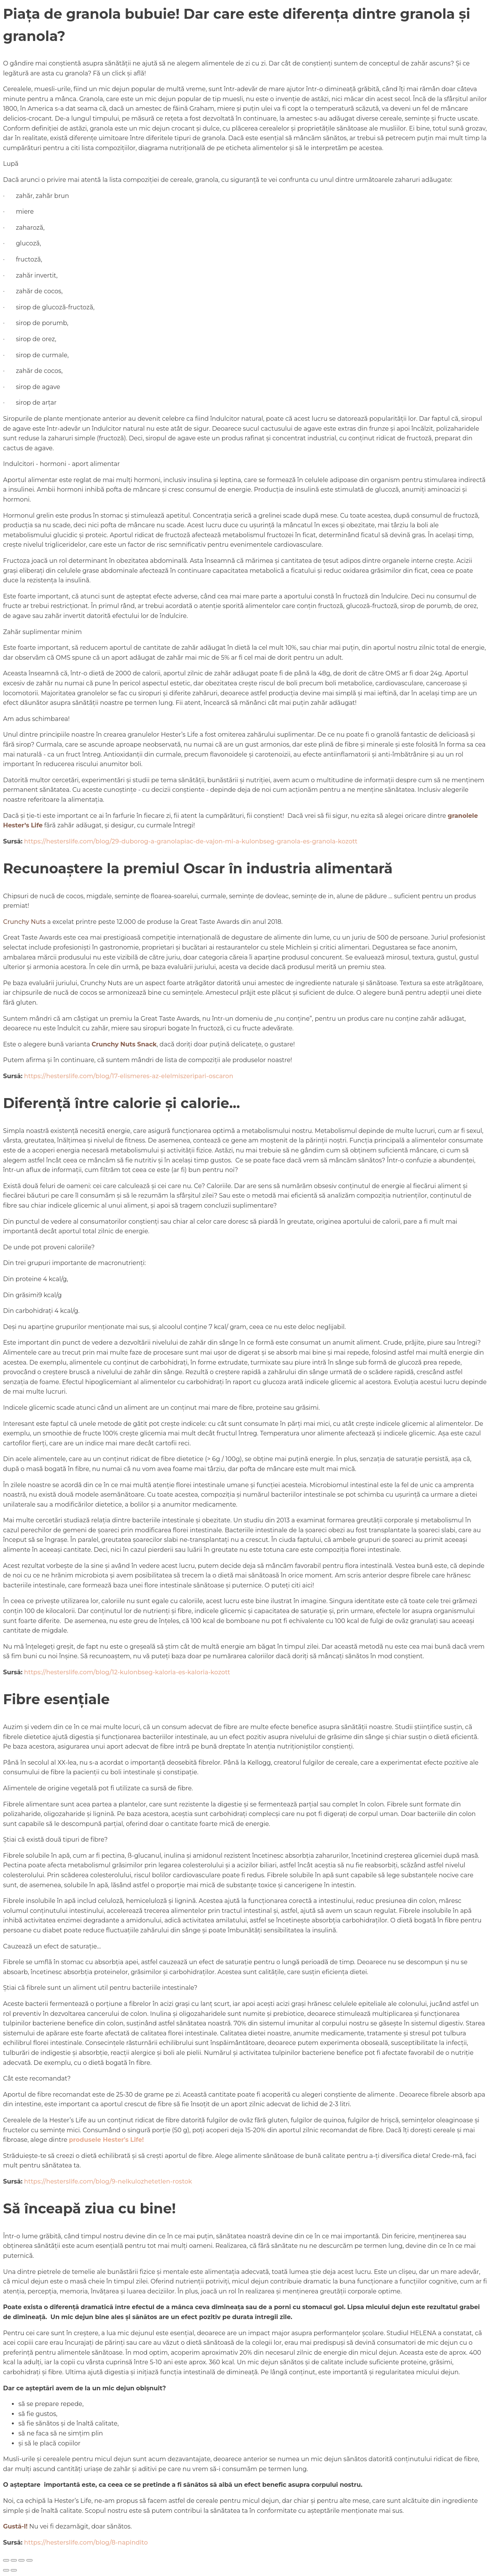  I want to click on https://hesterslife.com/blog/8-napindito, so click(86, 2542).